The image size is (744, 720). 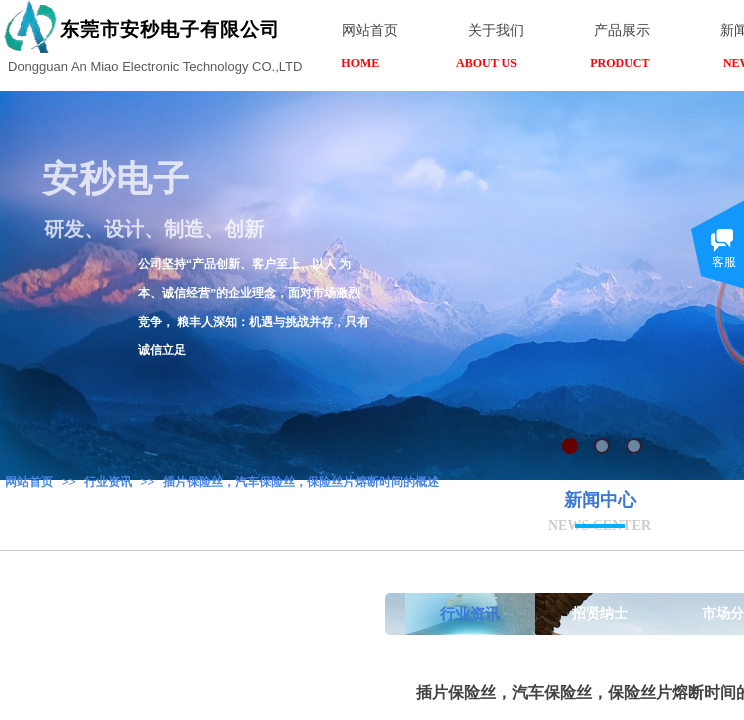 What do you see at coordinates (622, 30) in the screenshot?
I see `产品展示` at bounding box center [622, 30].